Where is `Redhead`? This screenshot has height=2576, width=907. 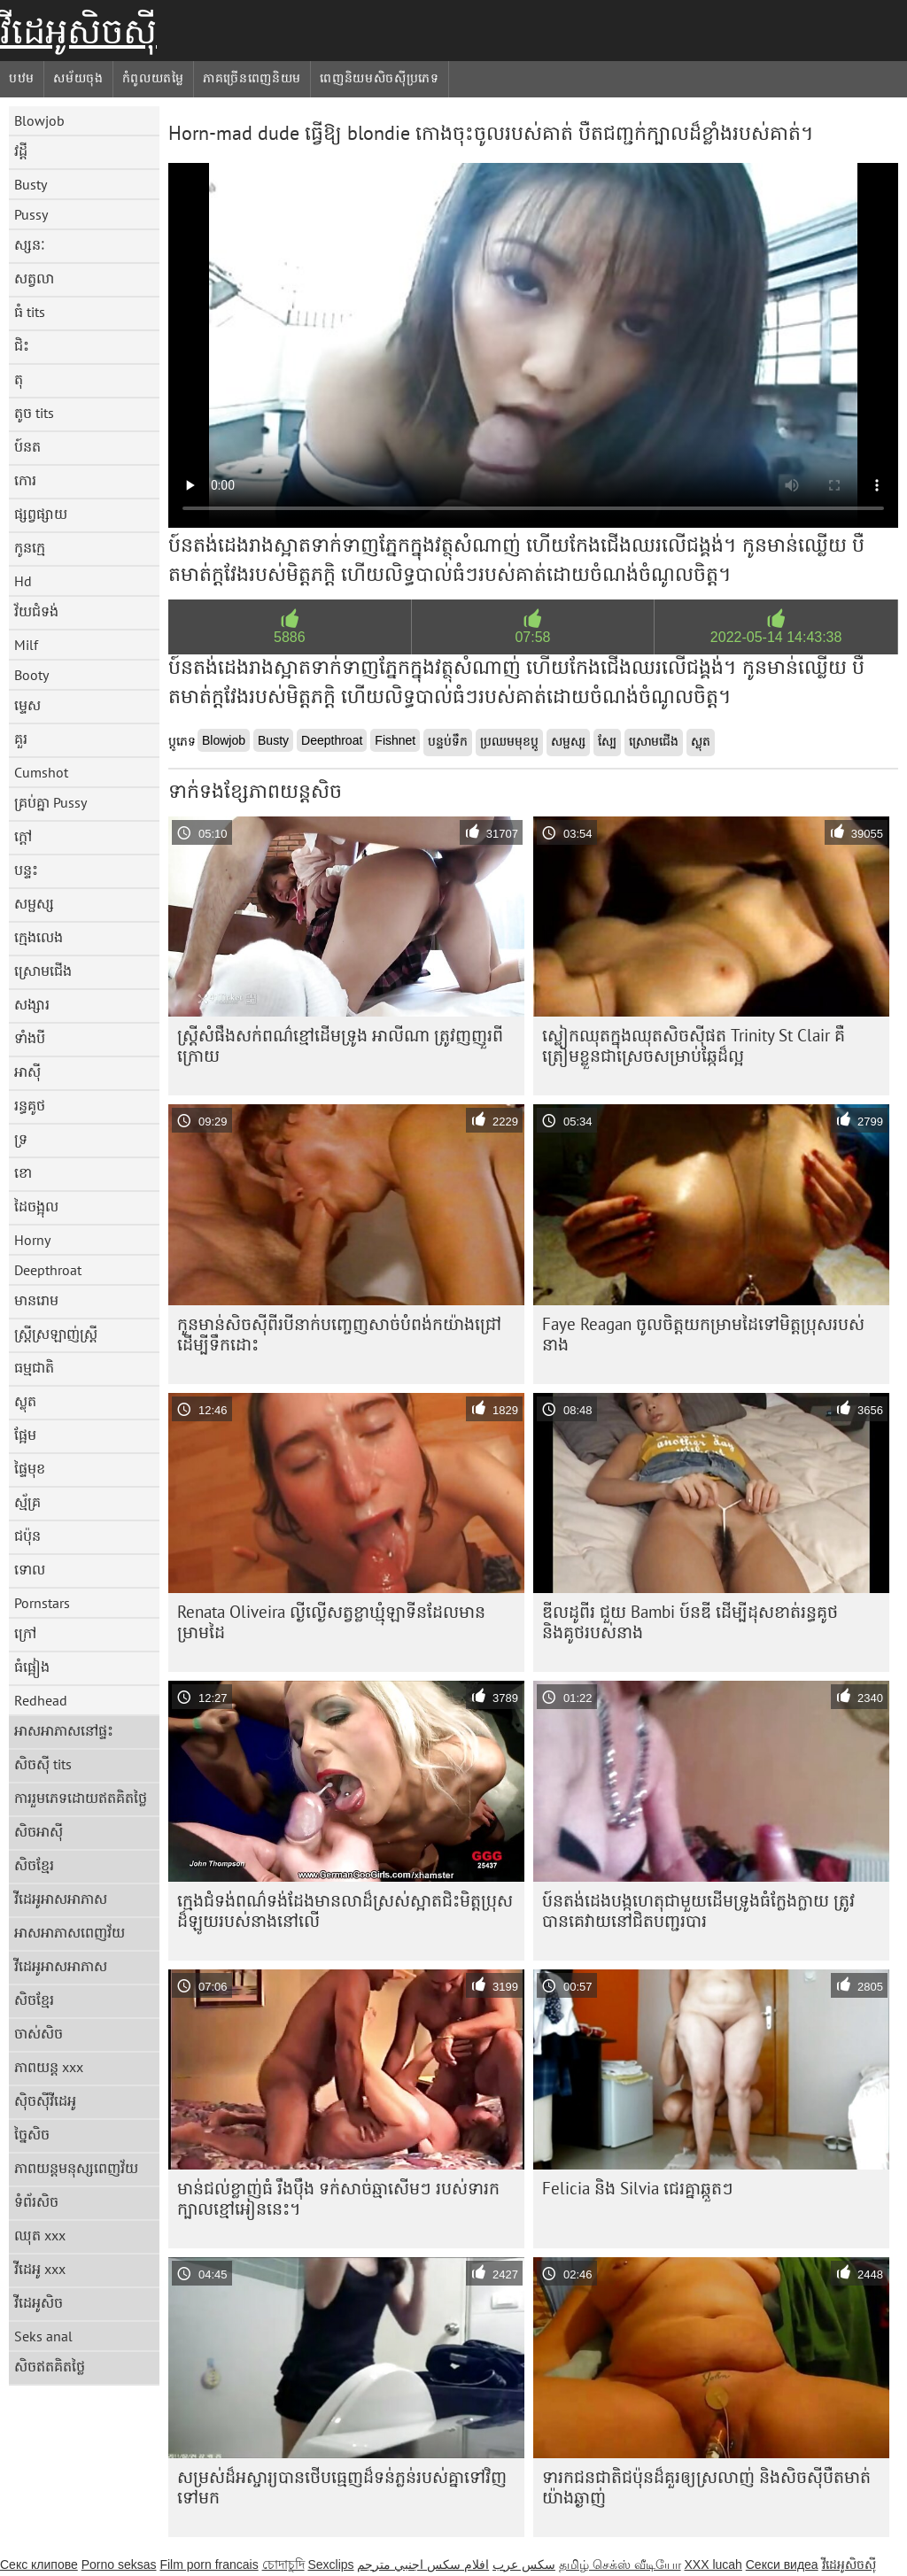
Redhead is located at coordinates (40, 1700).